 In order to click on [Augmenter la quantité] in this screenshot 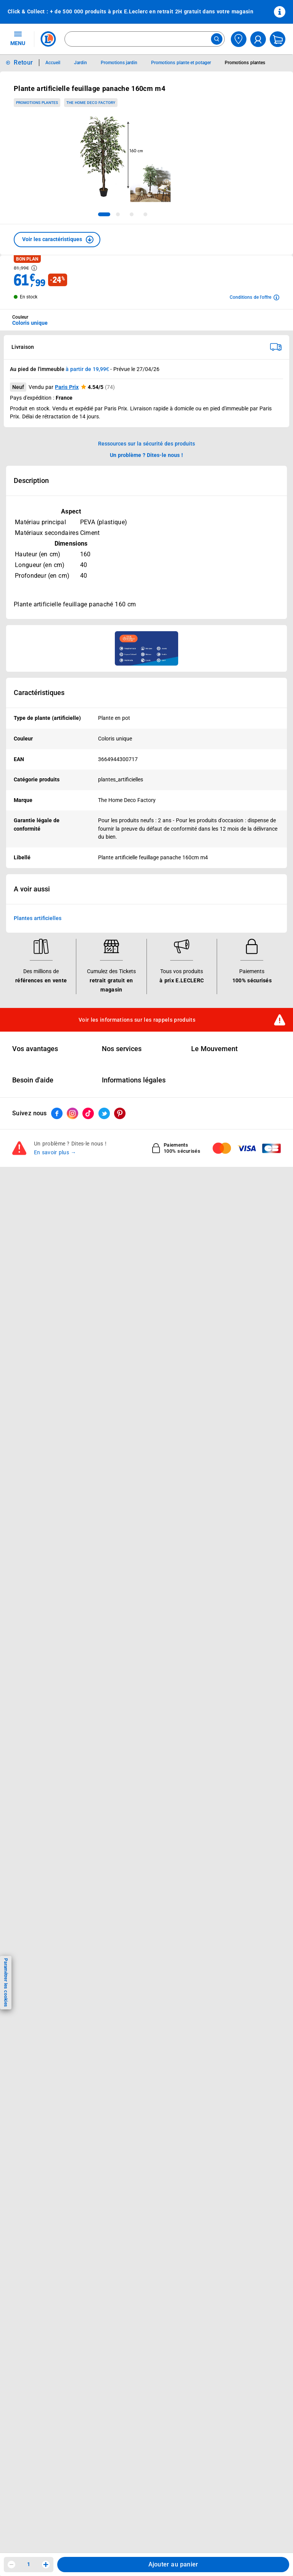, I will do `click(46, 2564)`.